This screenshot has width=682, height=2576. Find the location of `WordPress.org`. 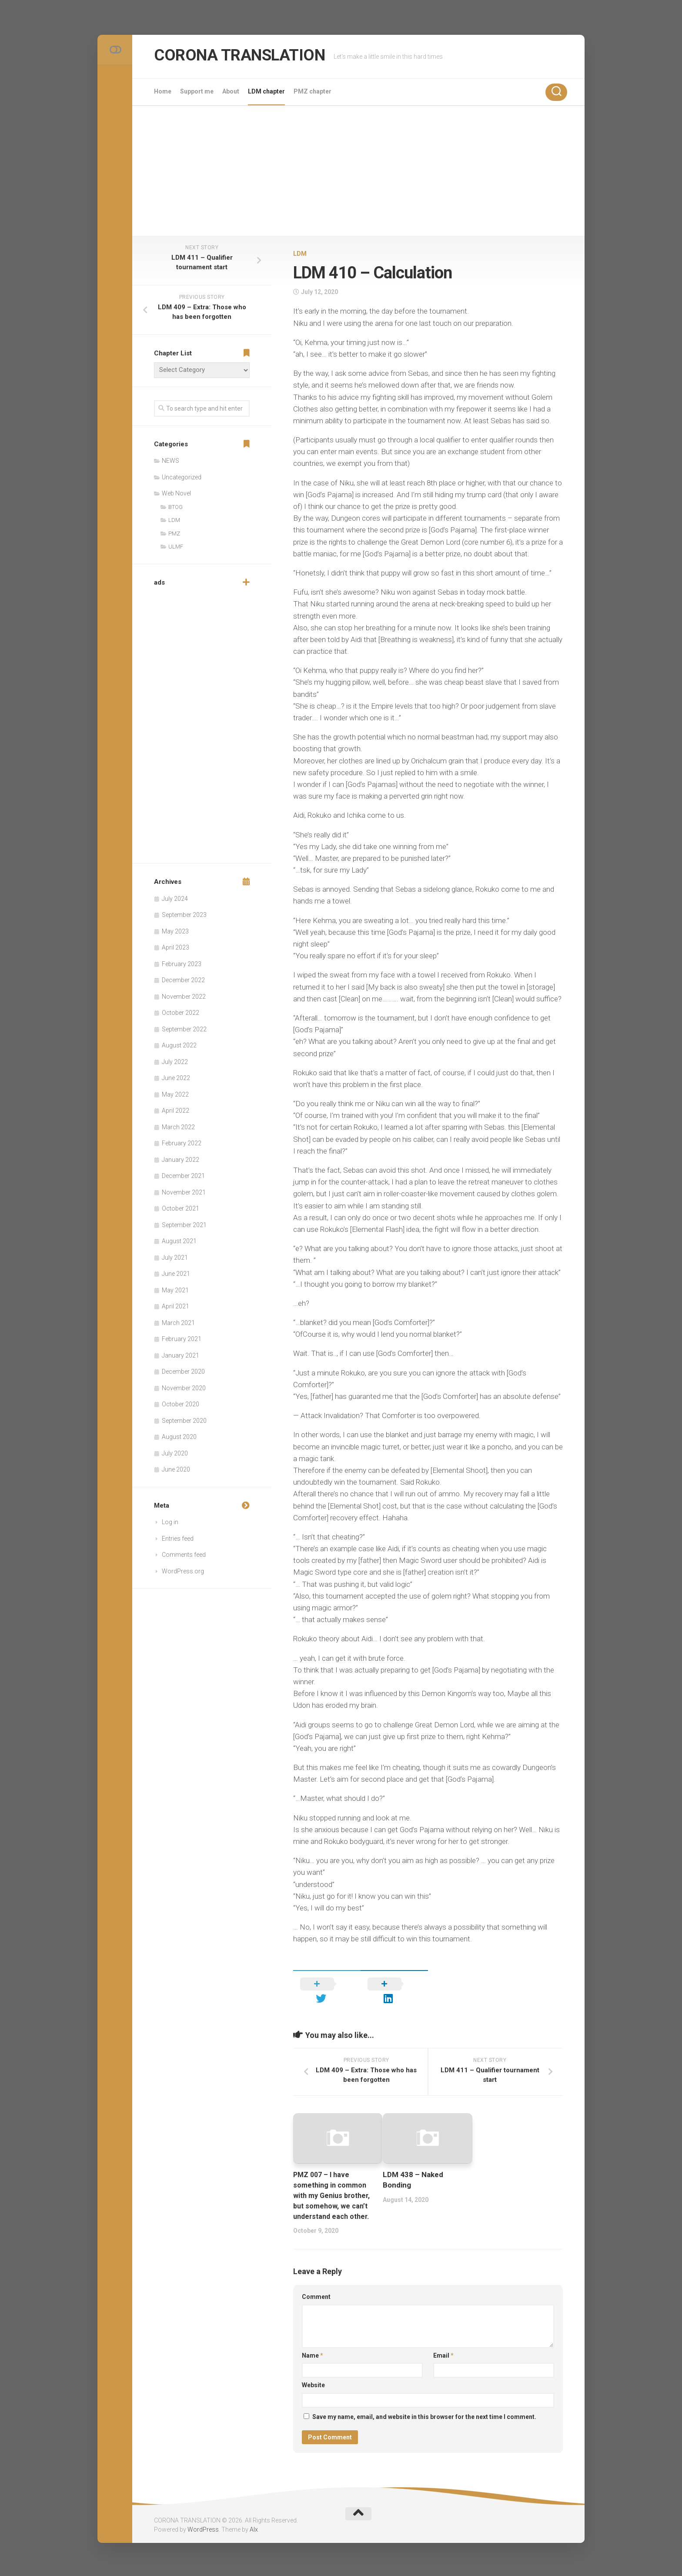

WordPress.org is located at coordinates (183, 1571).